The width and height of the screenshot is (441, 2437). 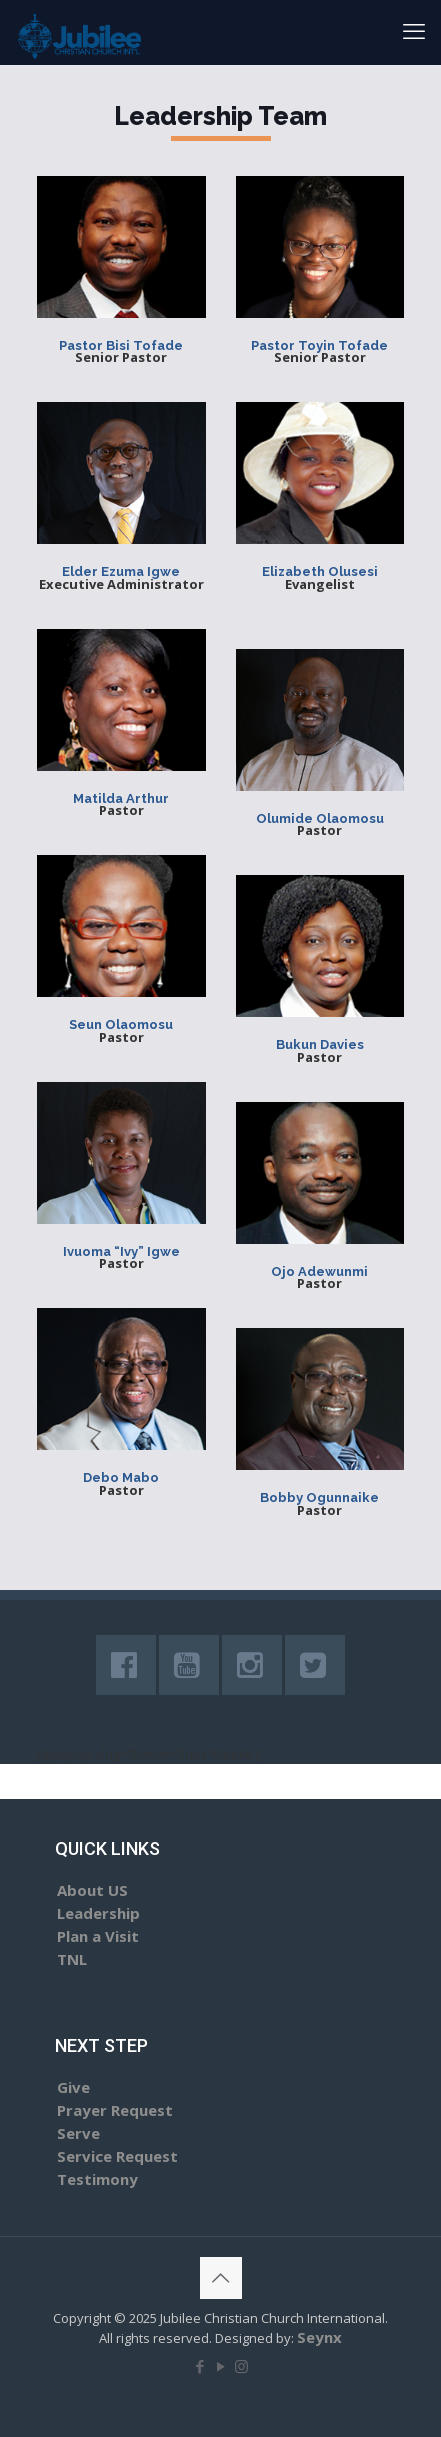 What do you see at coordinates (117, 2156) in the screenshot?
I see `Service Request` at bounding box center [117, 2156].